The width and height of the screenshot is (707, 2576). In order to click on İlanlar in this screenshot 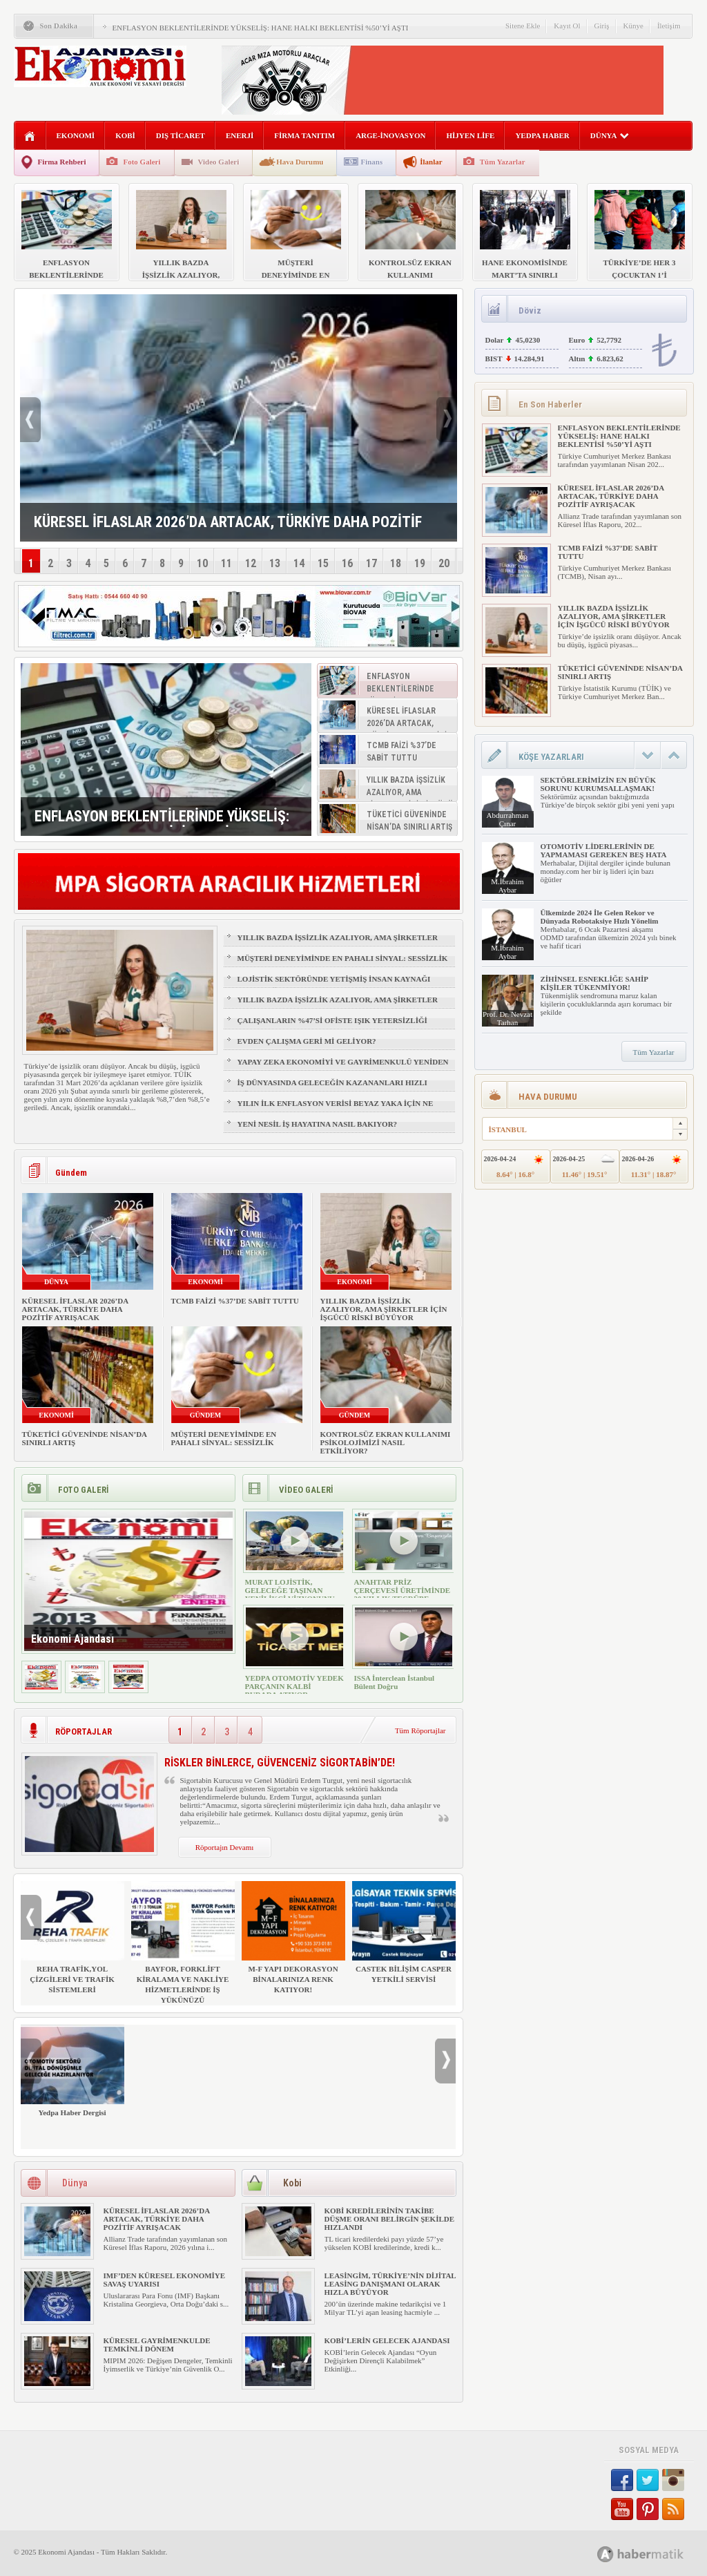, I will do `click(431, 162)`.